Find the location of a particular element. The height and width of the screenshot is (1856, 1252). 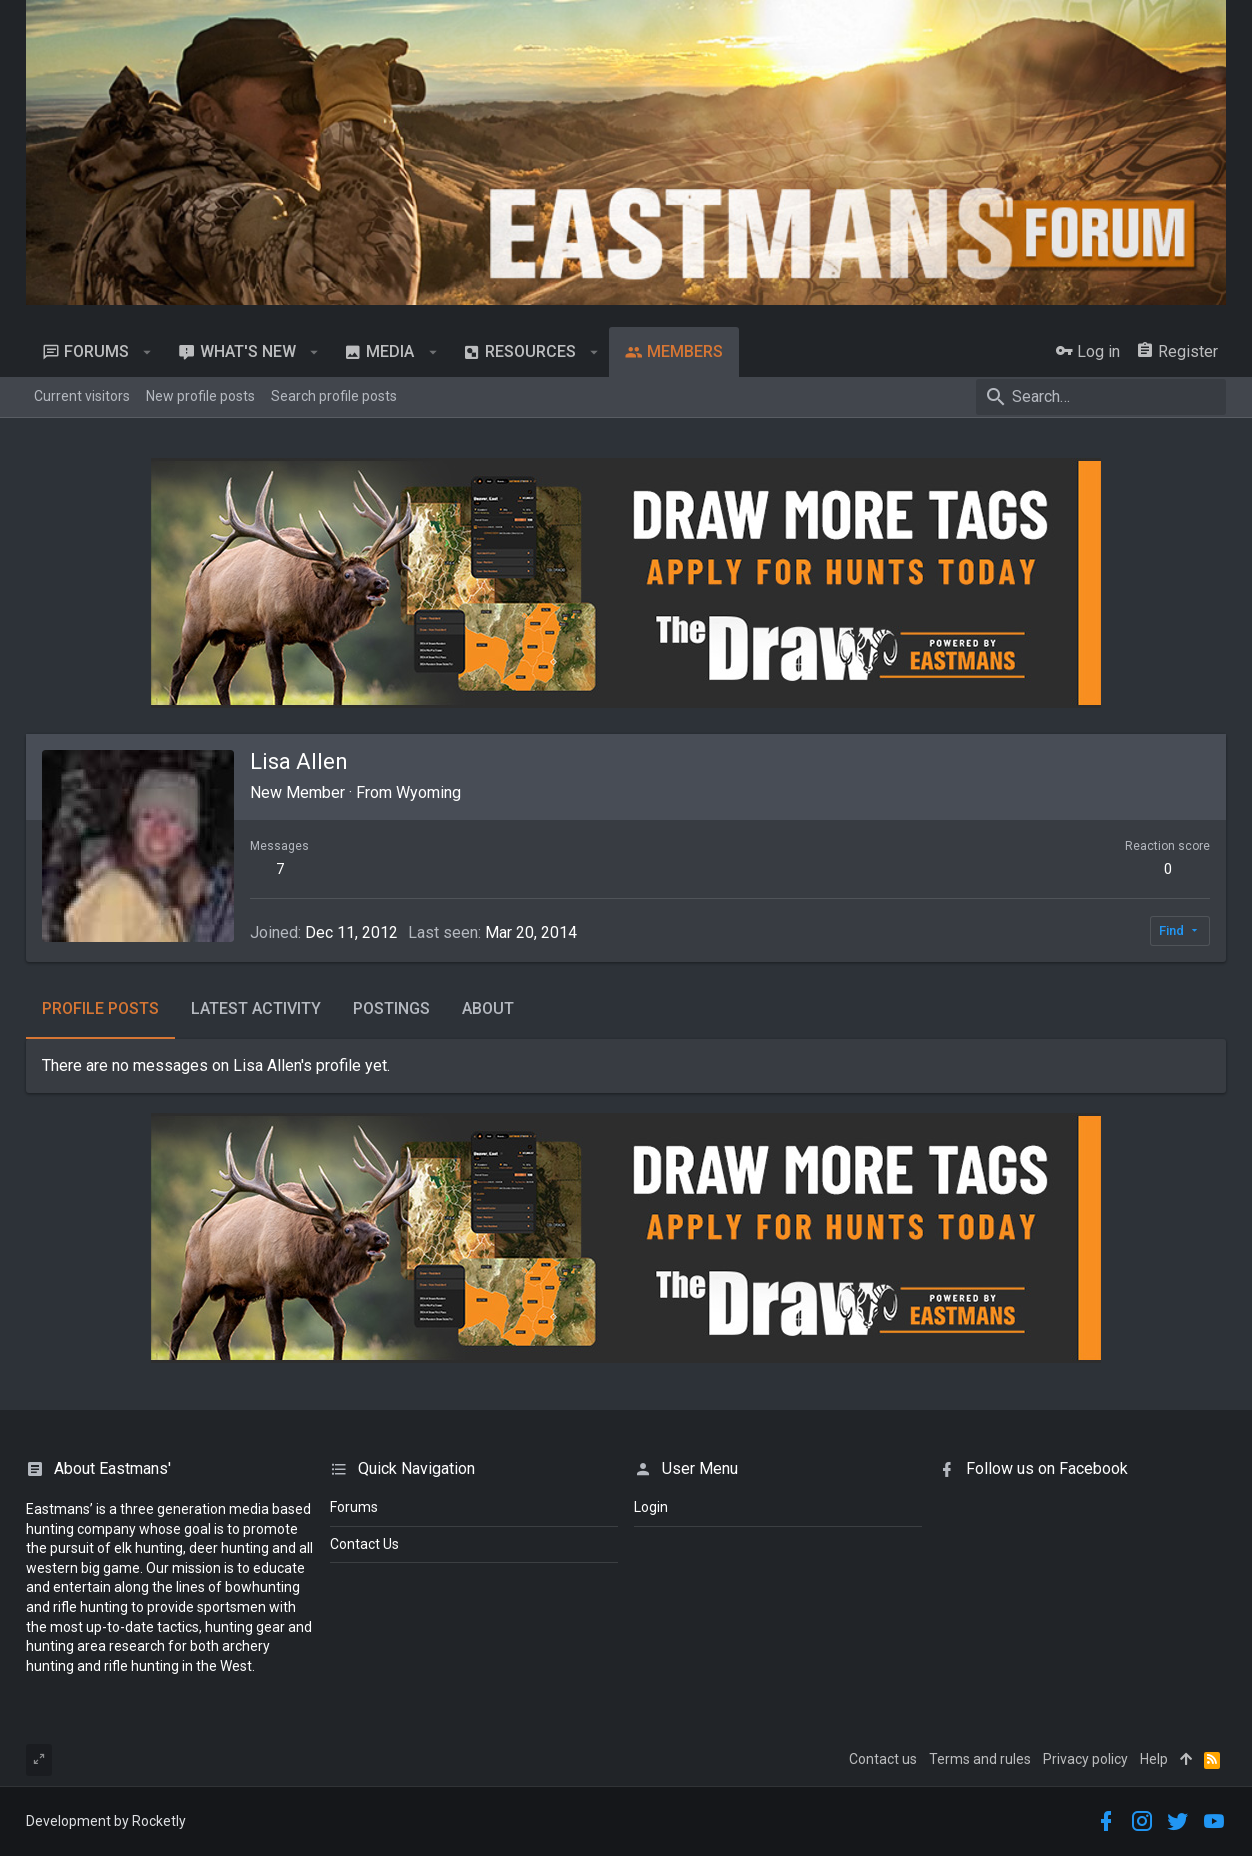

[Search] is located at coordinates (1101, 397).